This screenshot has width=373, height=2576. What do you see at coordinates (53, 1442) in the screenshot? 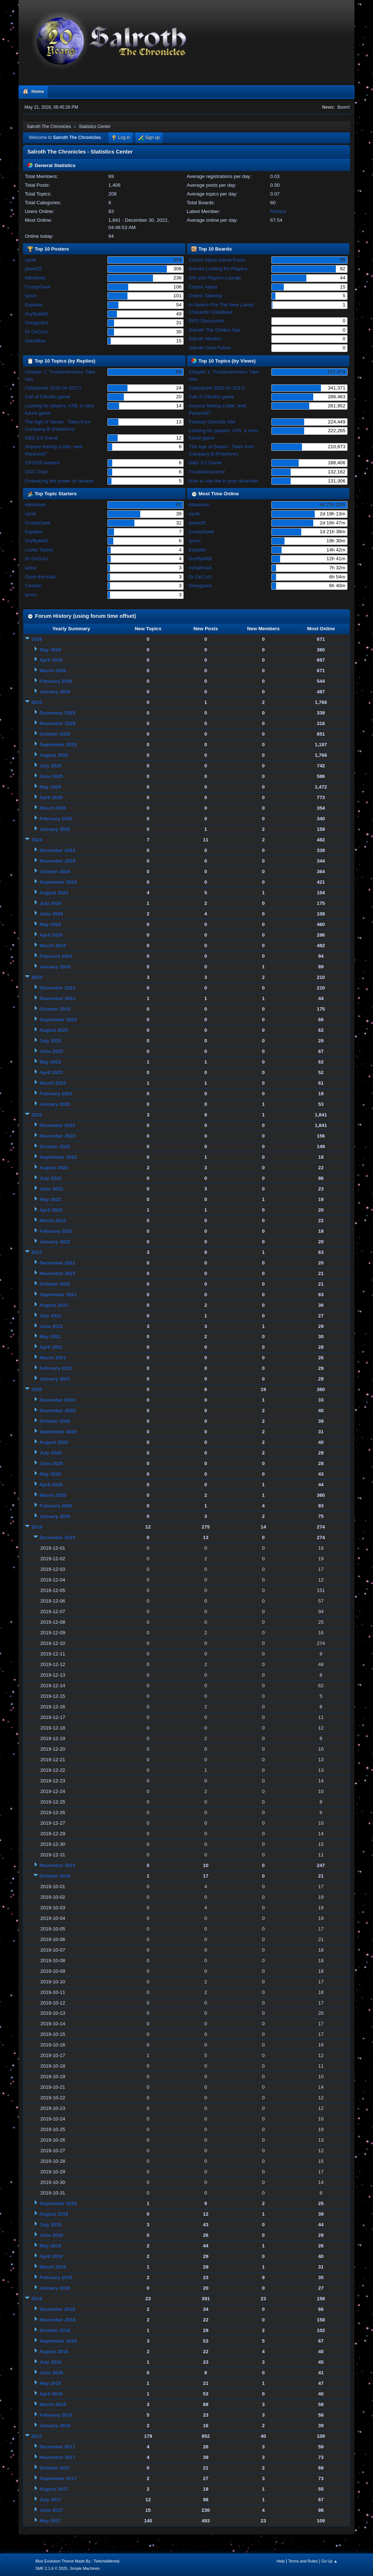
I see `August 2020` at bounding box center [53, 1442].